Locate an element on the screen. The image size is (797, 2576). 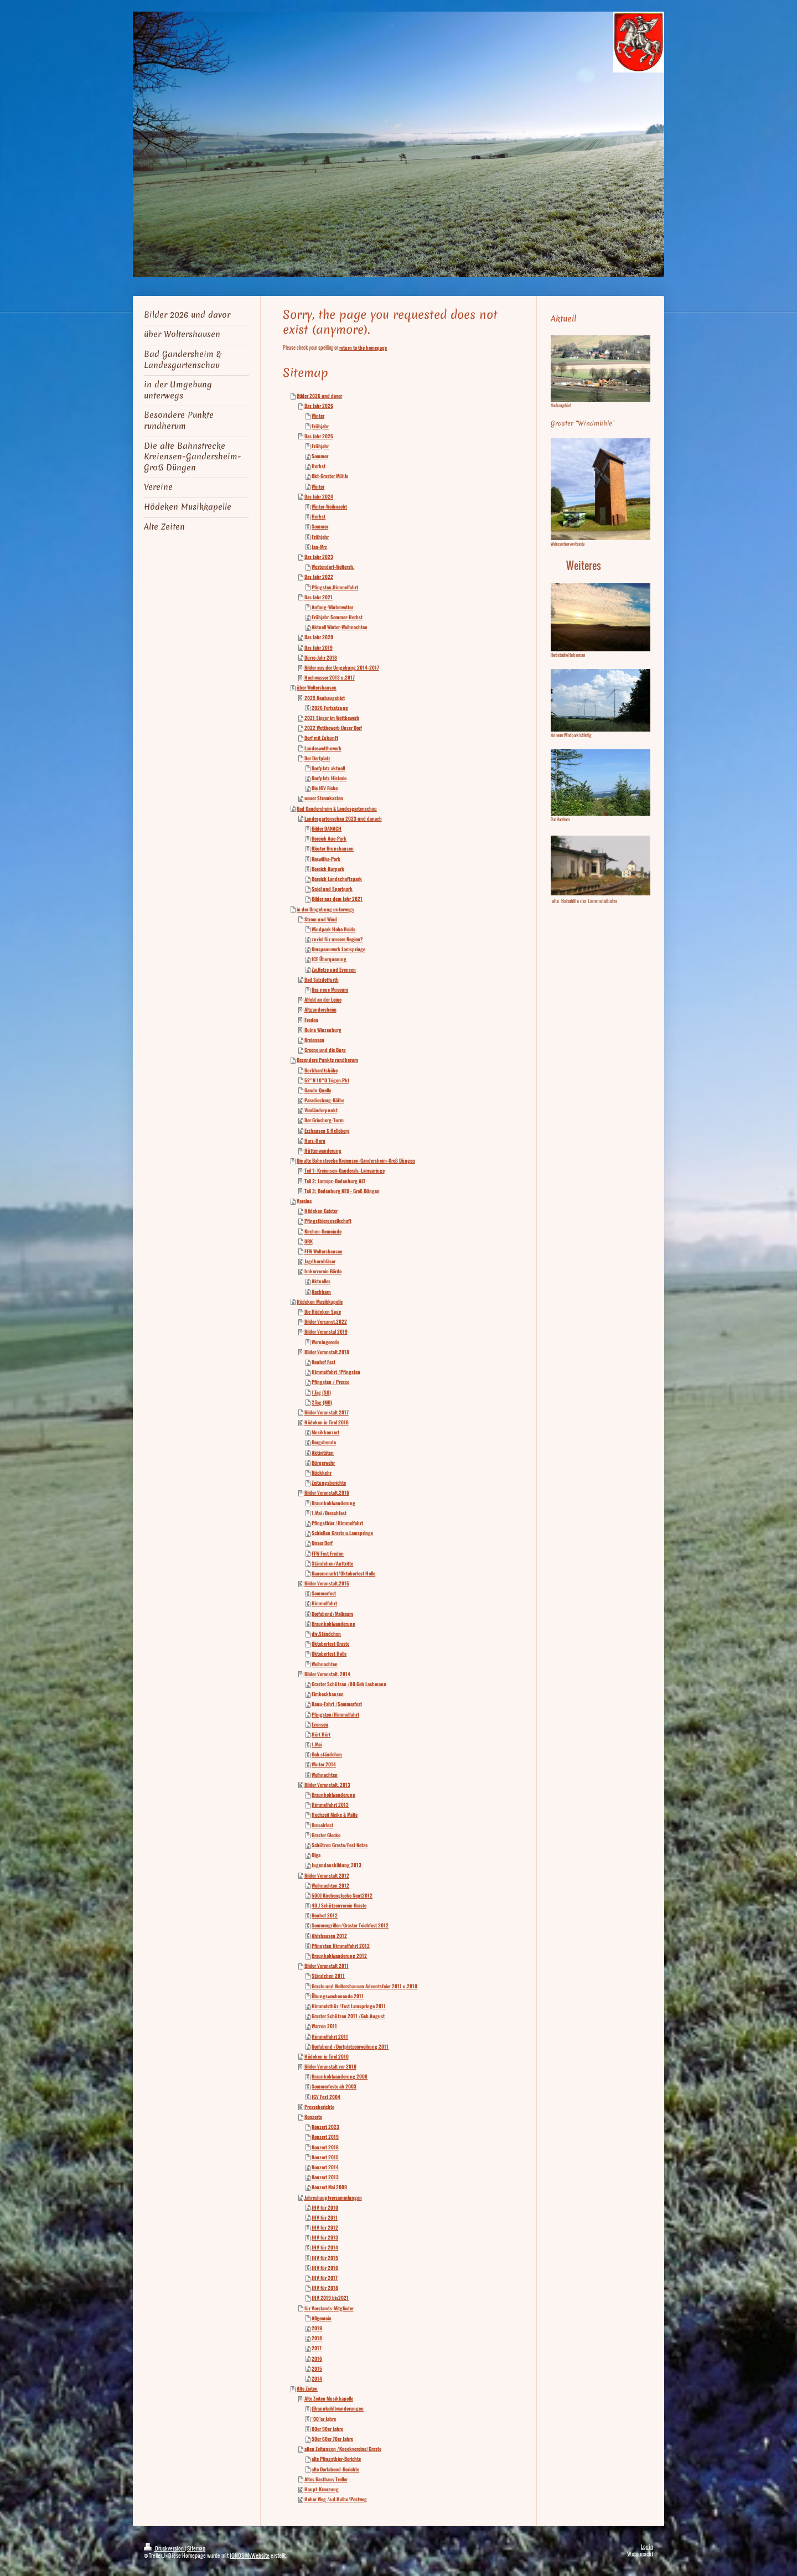
Druckversion is located at coordinates (164, 2548).